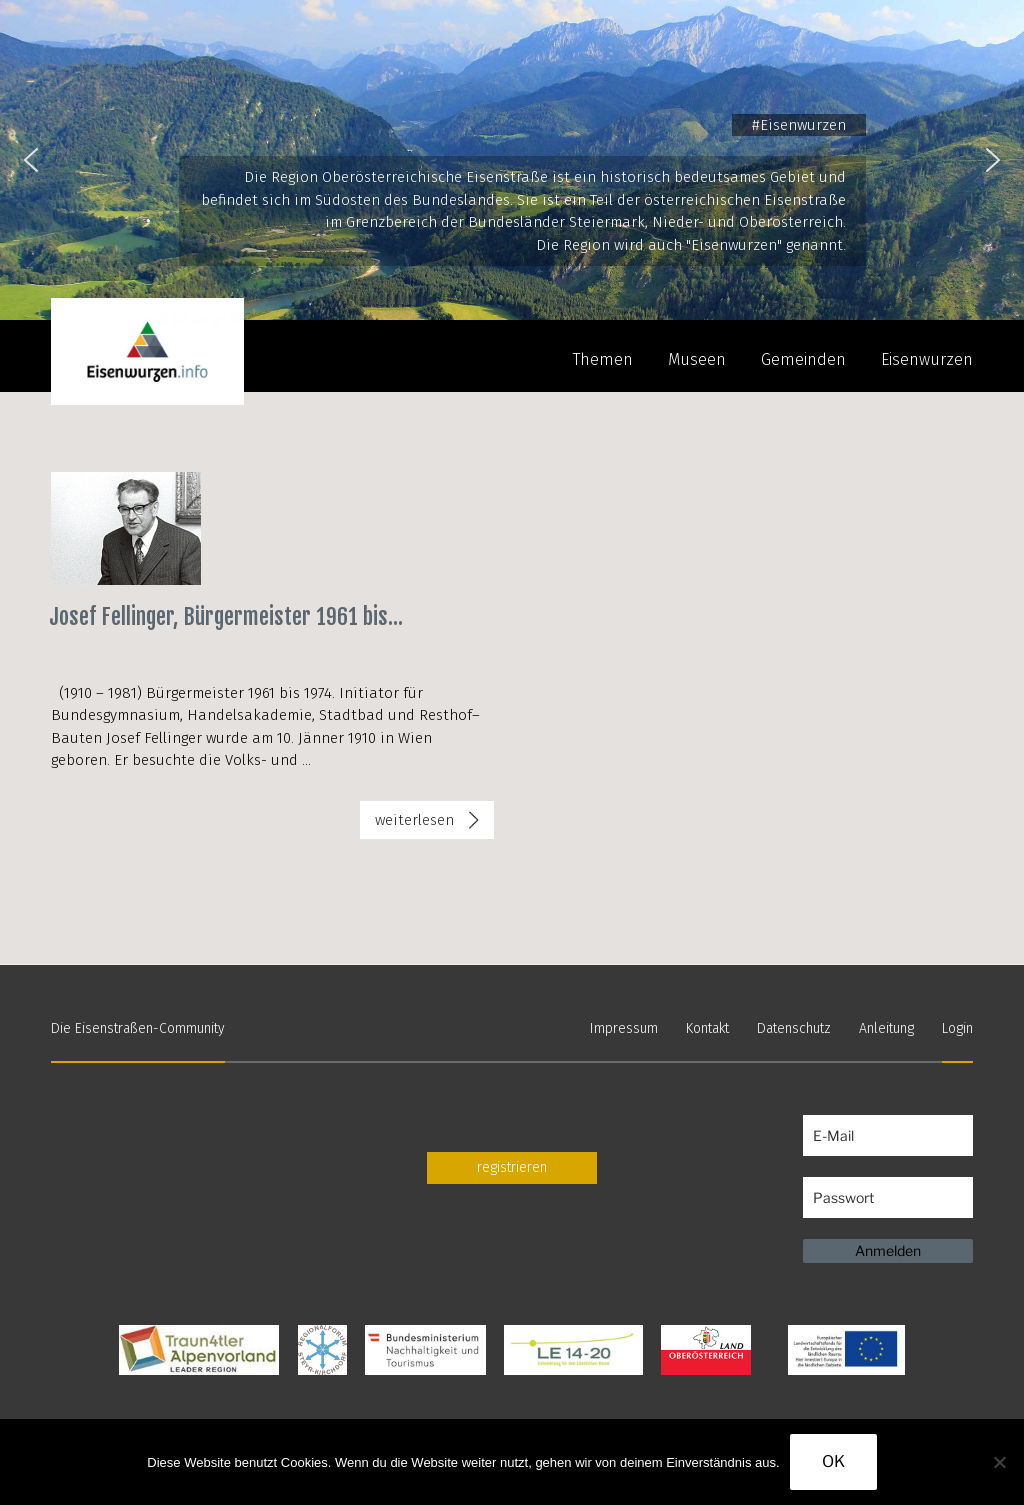 The height and width of the screenshot is (1505, 1024). Describe the element at coordinates (803, 359) in the screenshot. I see `Gemeinden` at that location.